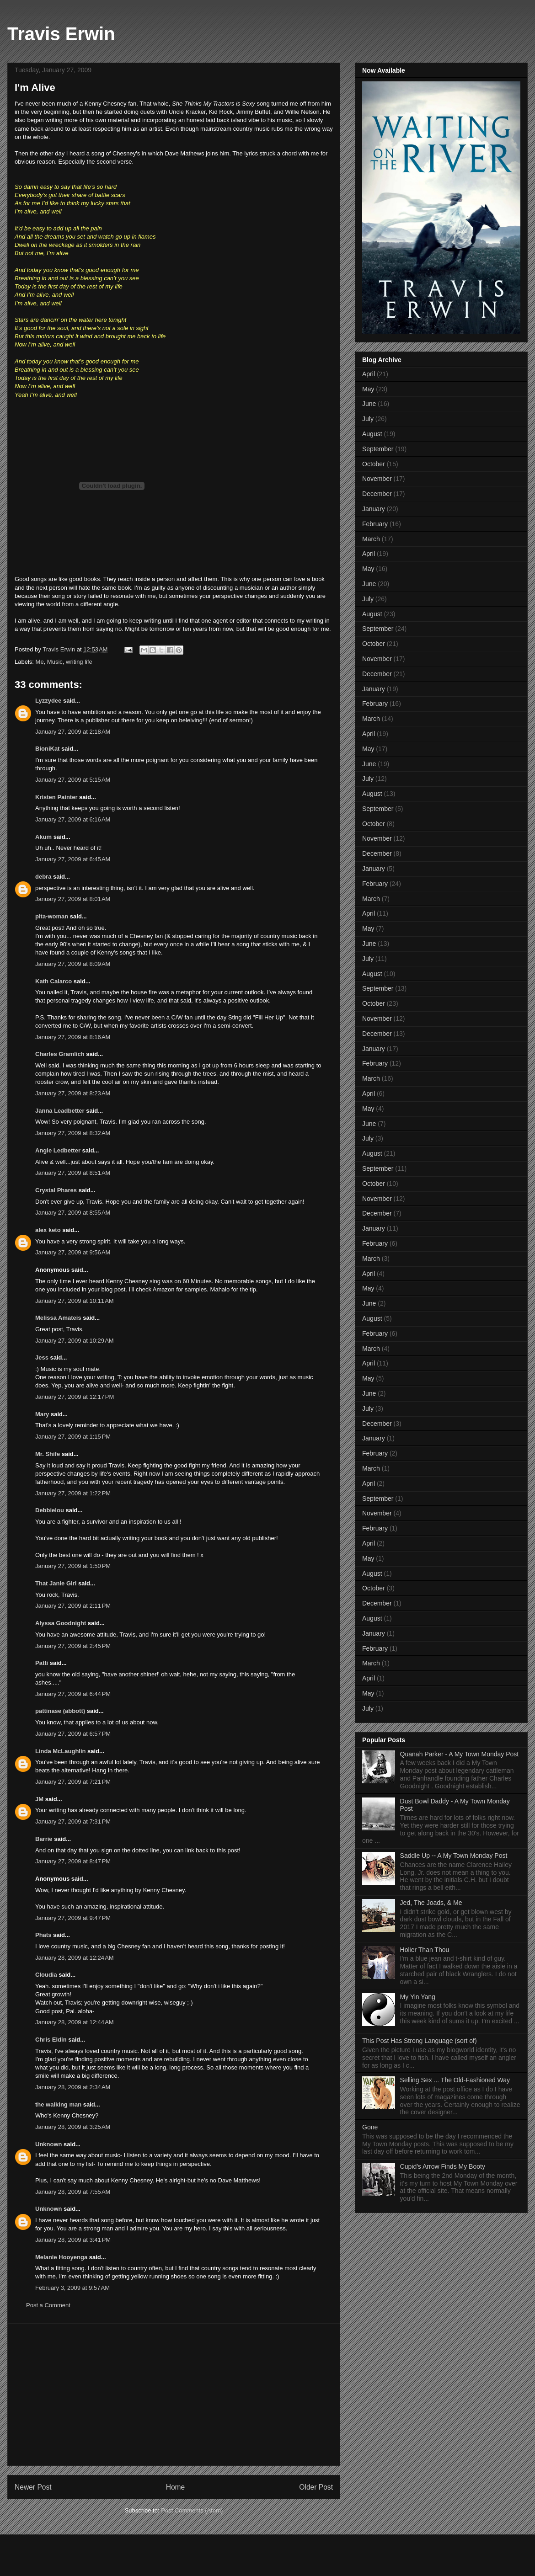 The image size is (535, 2576). Describe the element at coordinates (316, 2487) in the screenshot. I see `Older Post` at that location.